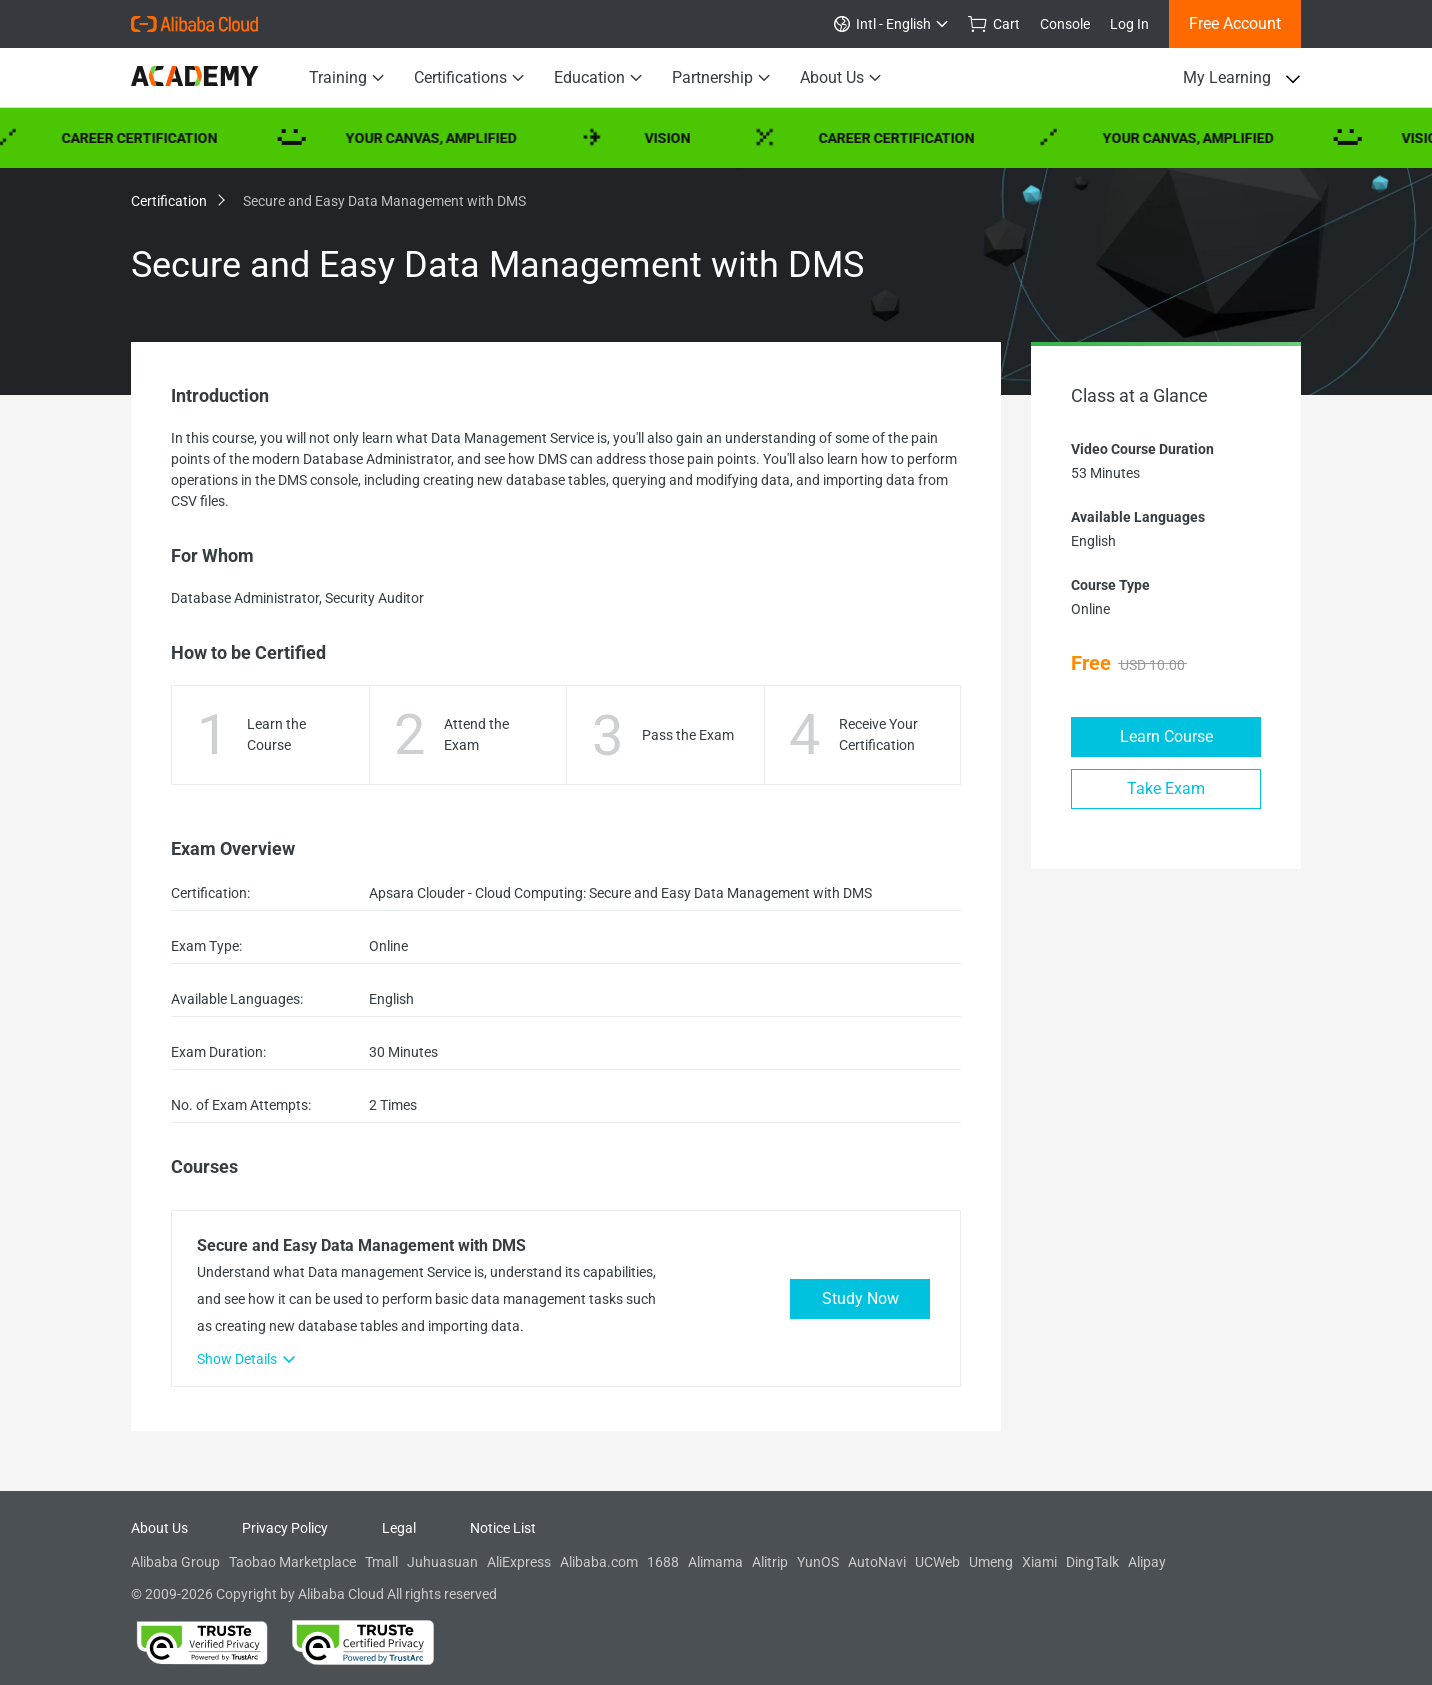 The image size is (1432, 1685). What do you see at coordinates (1166, 736) in the screenshot?
I see `Learn Course` at bounding box center [1166, 736].